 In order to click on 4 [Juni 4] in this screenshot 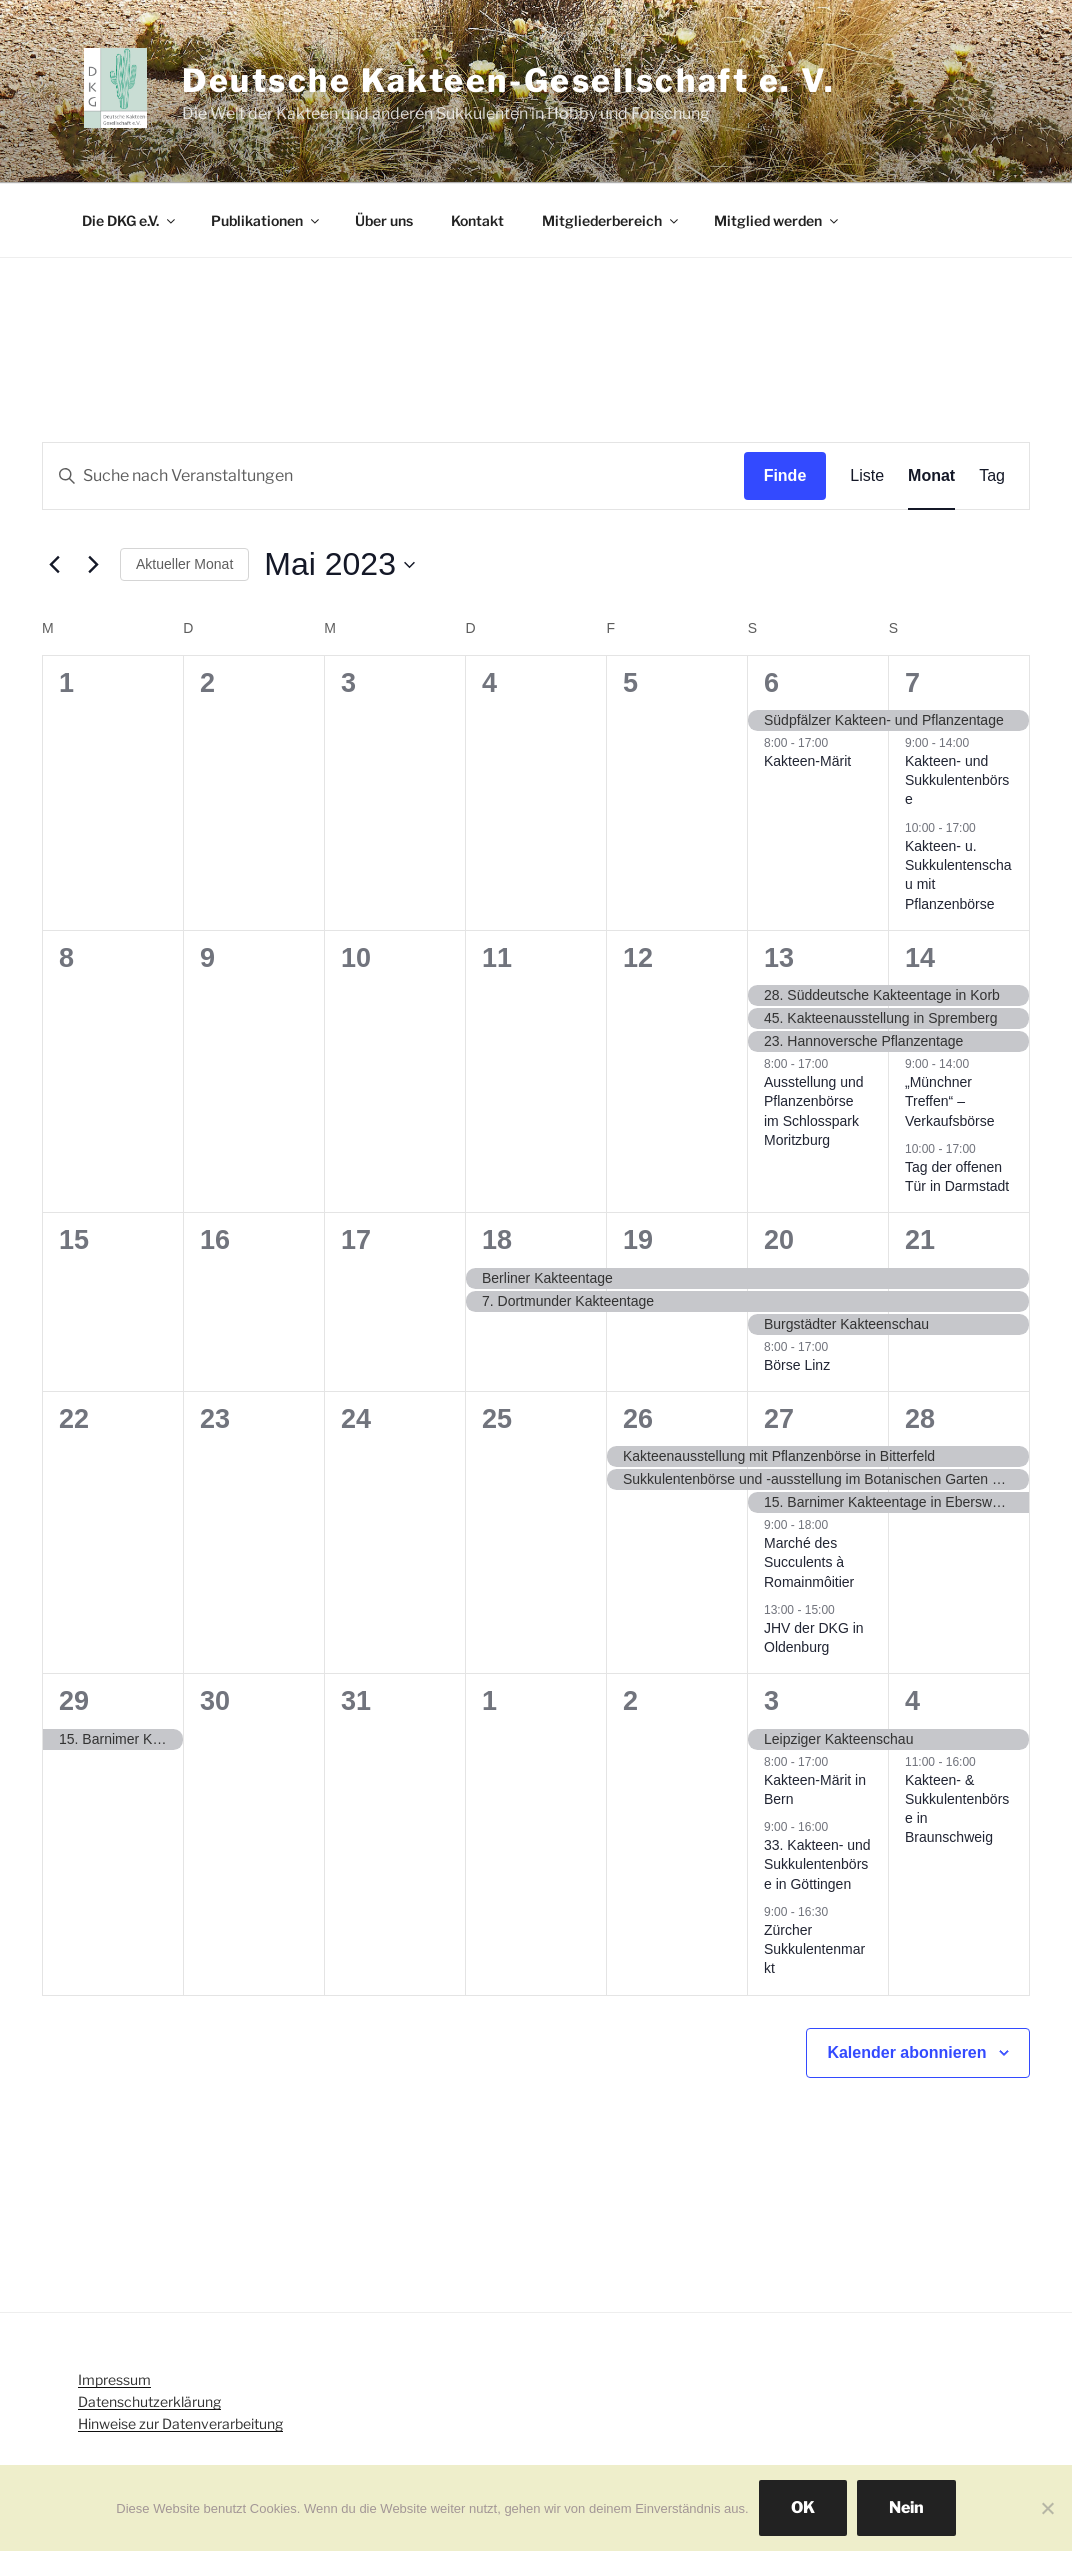, I will do `click(912, 1701)`.